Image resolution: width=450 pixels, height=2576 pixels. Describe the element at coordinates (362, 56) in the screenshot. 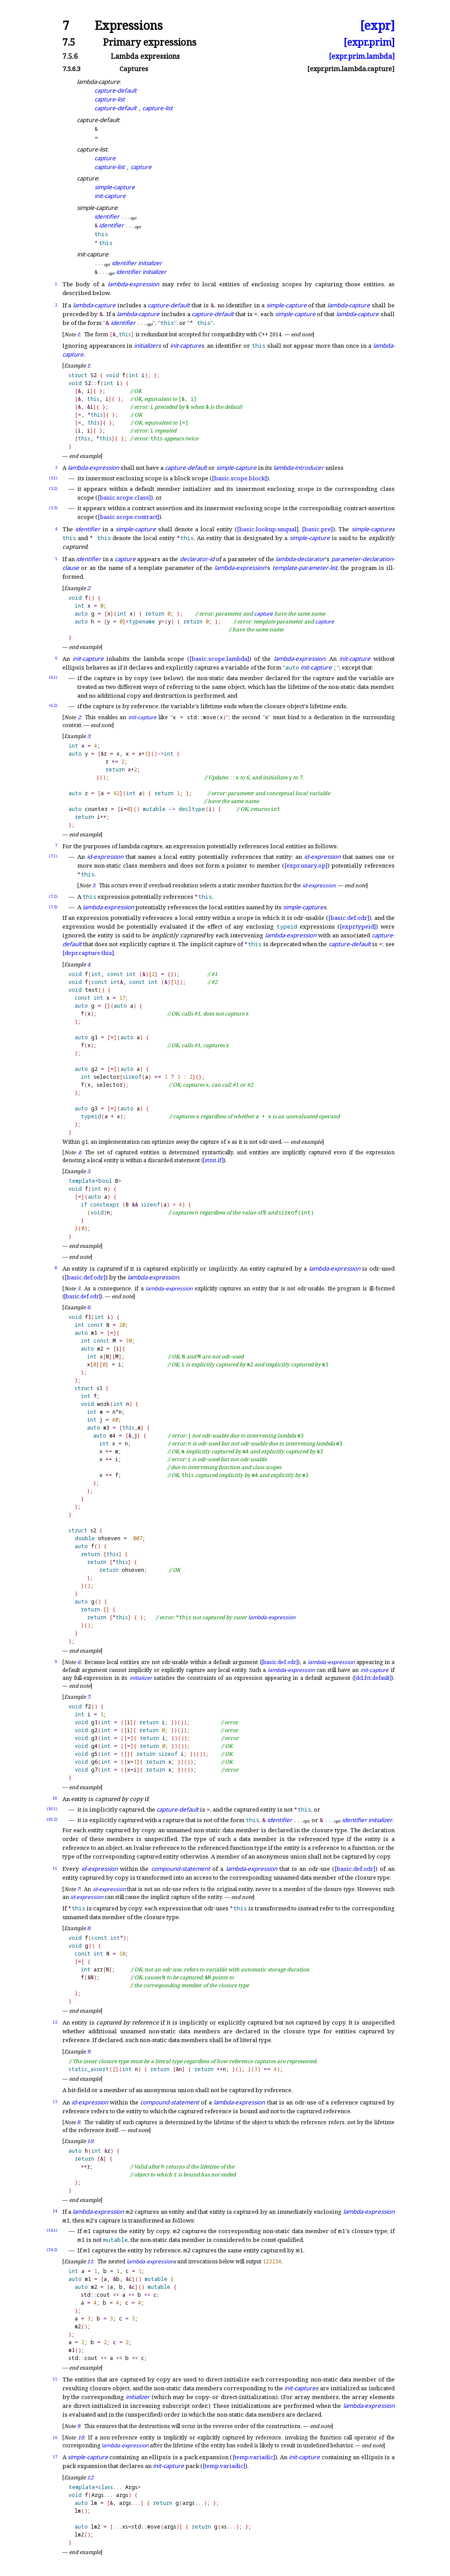

I see `[expr.prim.lambda]` at that location.